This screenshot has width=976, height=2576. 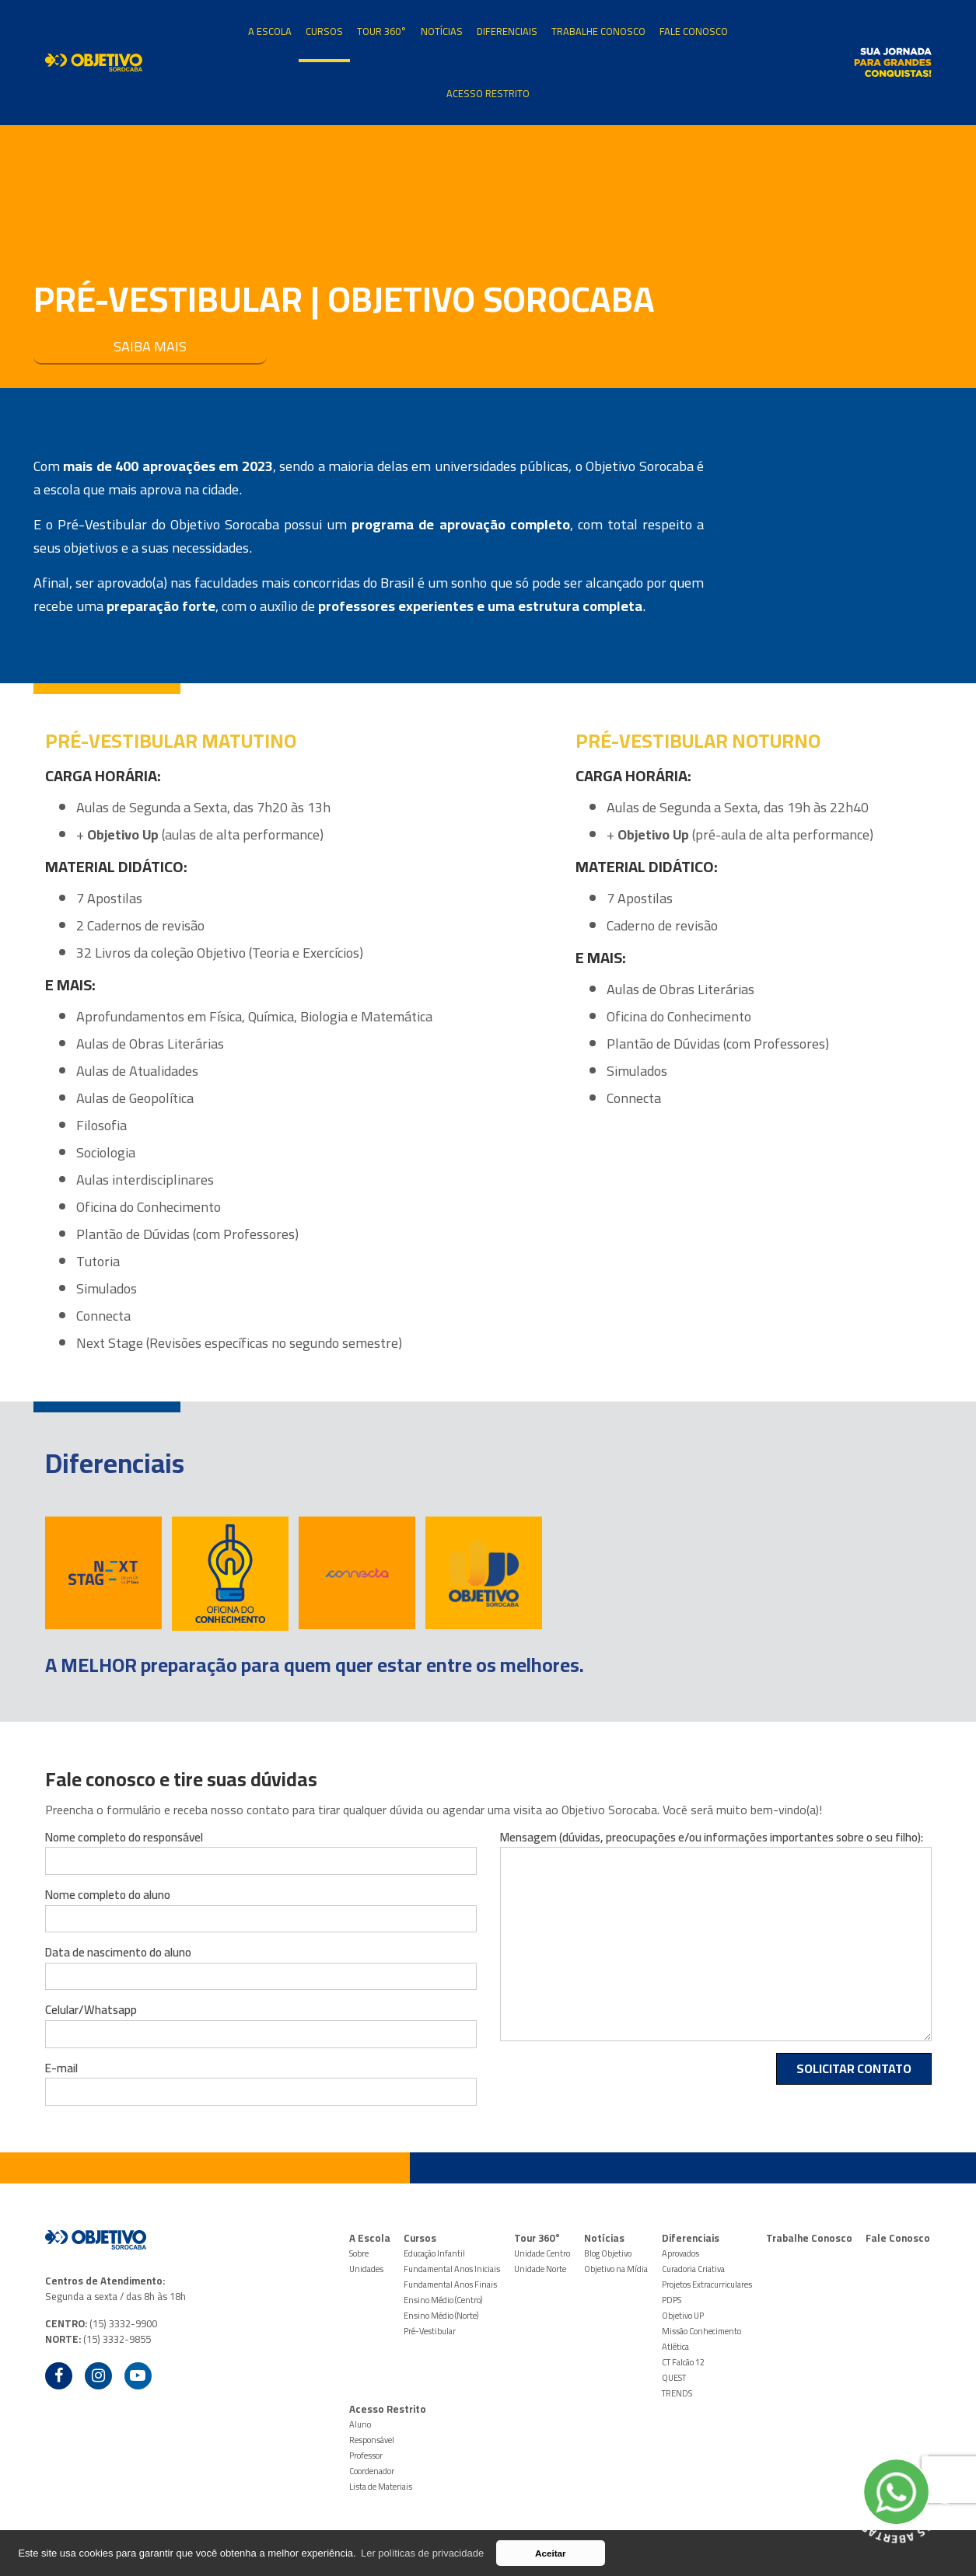 What do you see at coordinates (488, 93) in the screenshot?
I see `Acesso Restrito` at bounding box center [488, 93].